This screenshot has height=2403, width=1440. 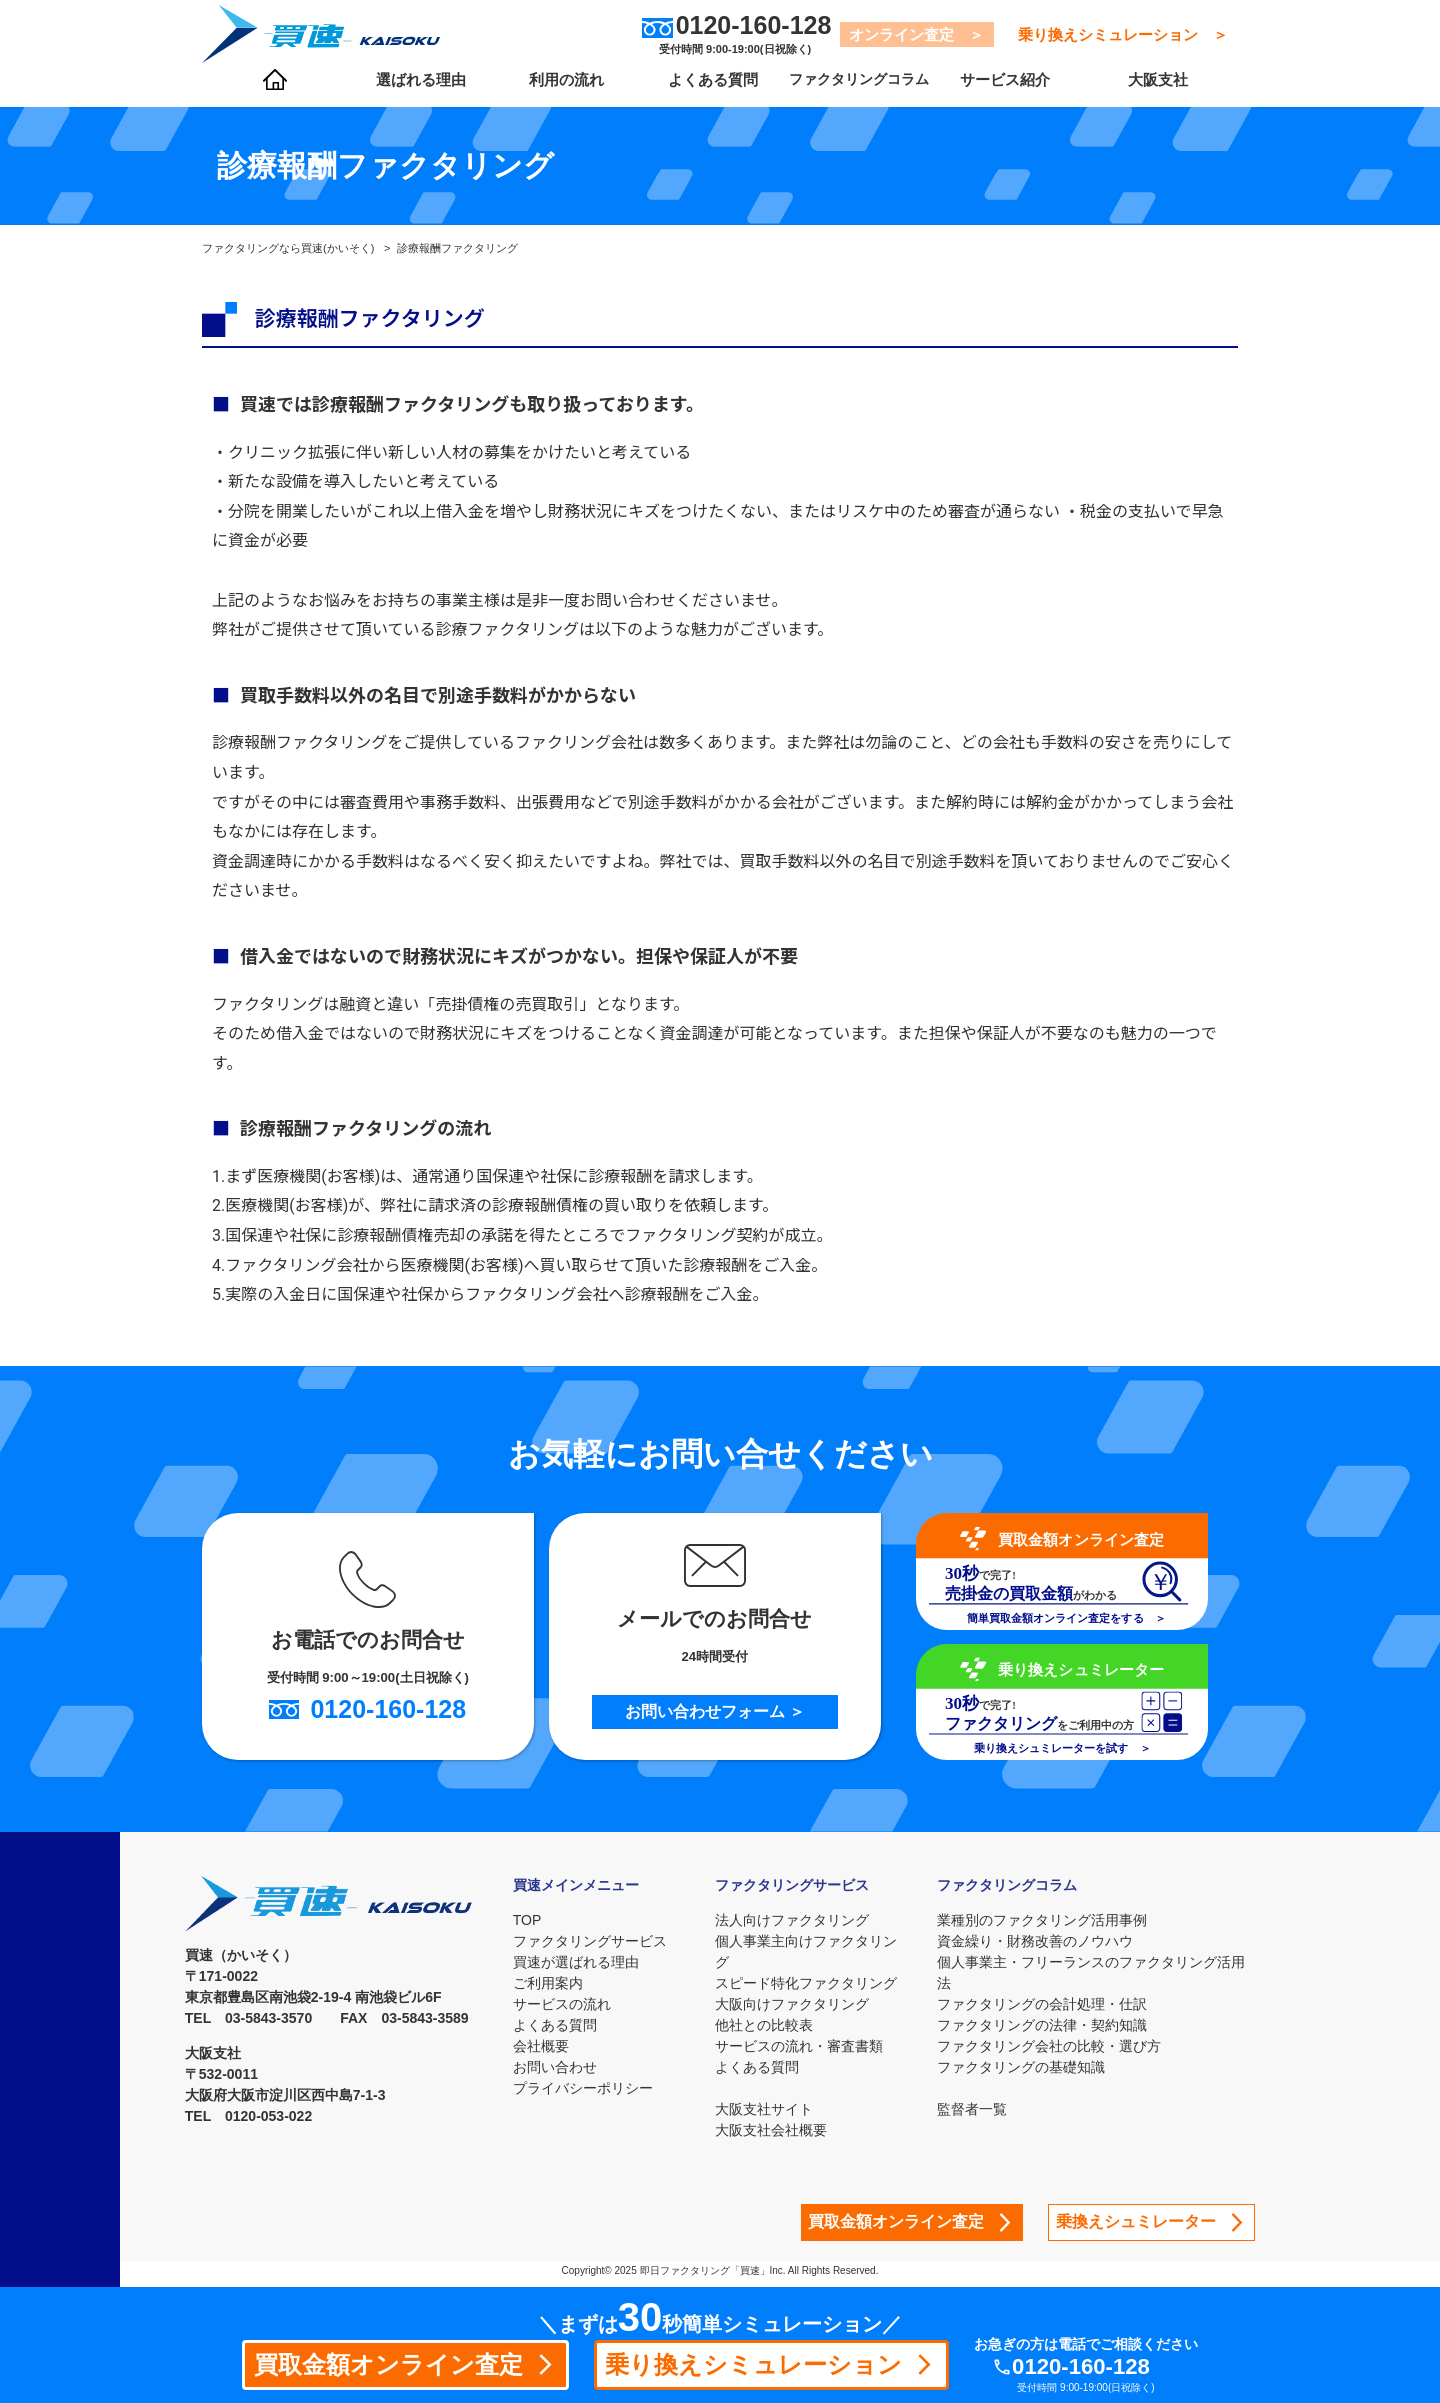 I want to click on ファクタリングの会計処理・仕訳, so click(x=1047, y=2004).